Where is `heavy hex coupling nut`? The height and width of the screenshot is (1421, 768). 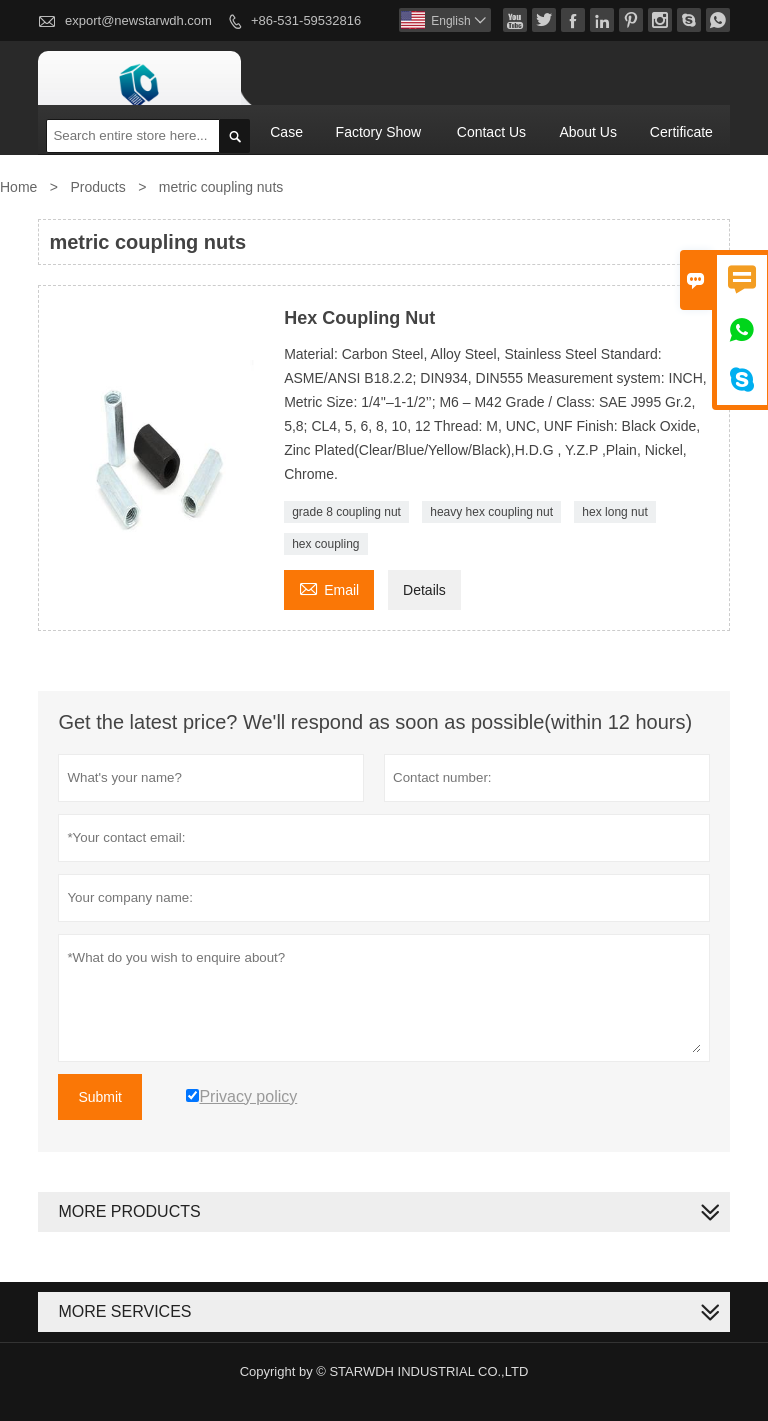 heavy hex coupling nut is located at coordinates (491, 512).